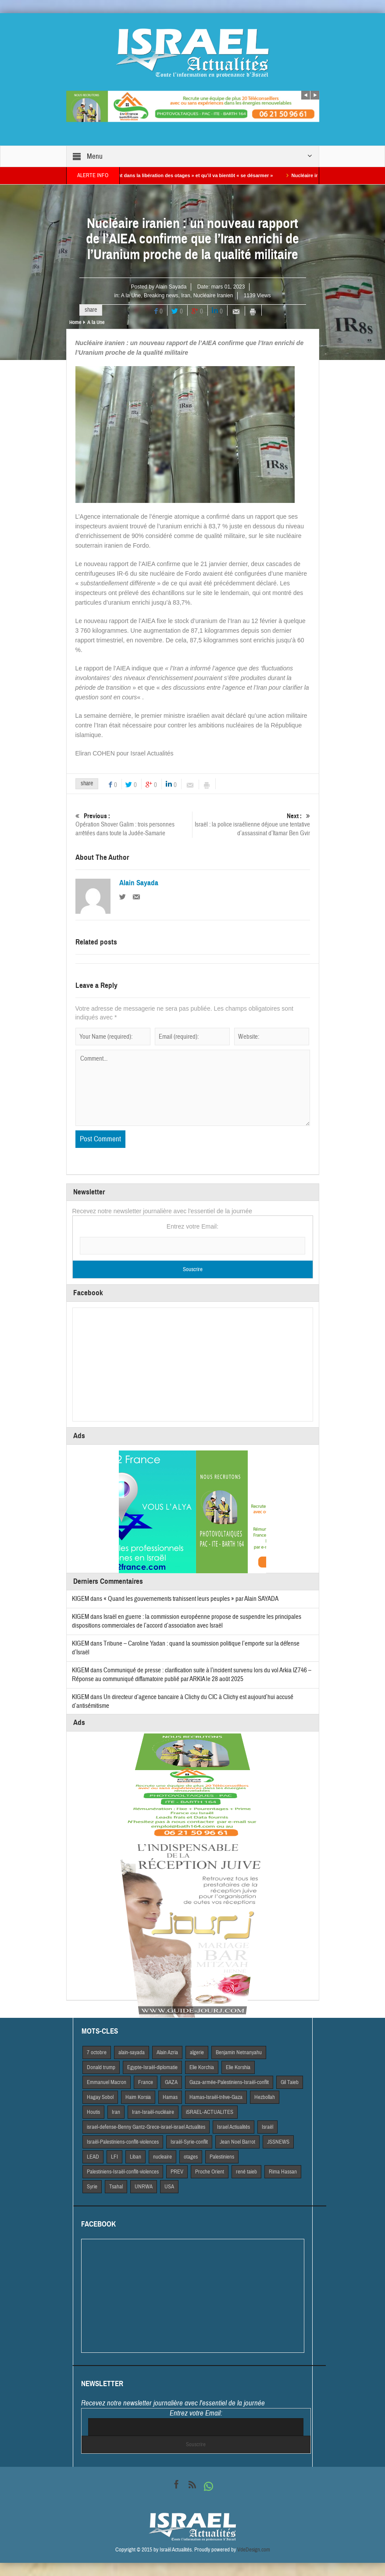  I want to click on Gil Taieb, so click(290, 2082).